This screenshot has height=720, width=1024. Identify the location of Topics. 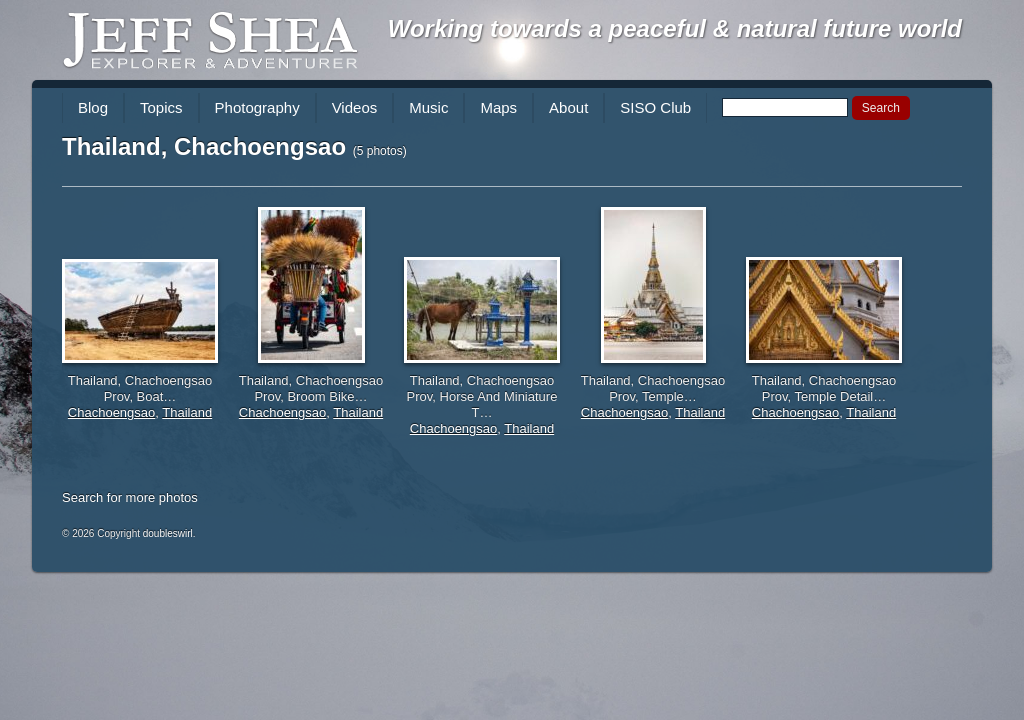
(161, 107).